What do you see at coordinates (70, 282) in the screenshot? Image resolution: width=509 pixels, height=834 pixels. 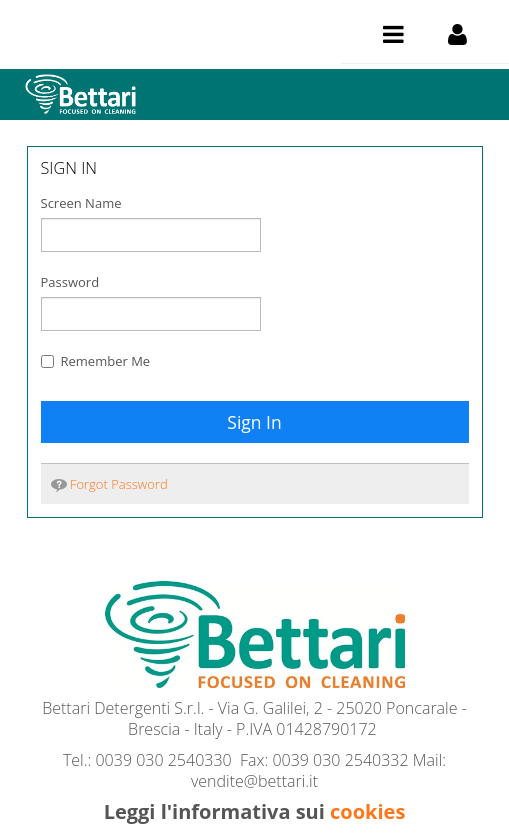 I see `Password` at bounding box center [70, 282].